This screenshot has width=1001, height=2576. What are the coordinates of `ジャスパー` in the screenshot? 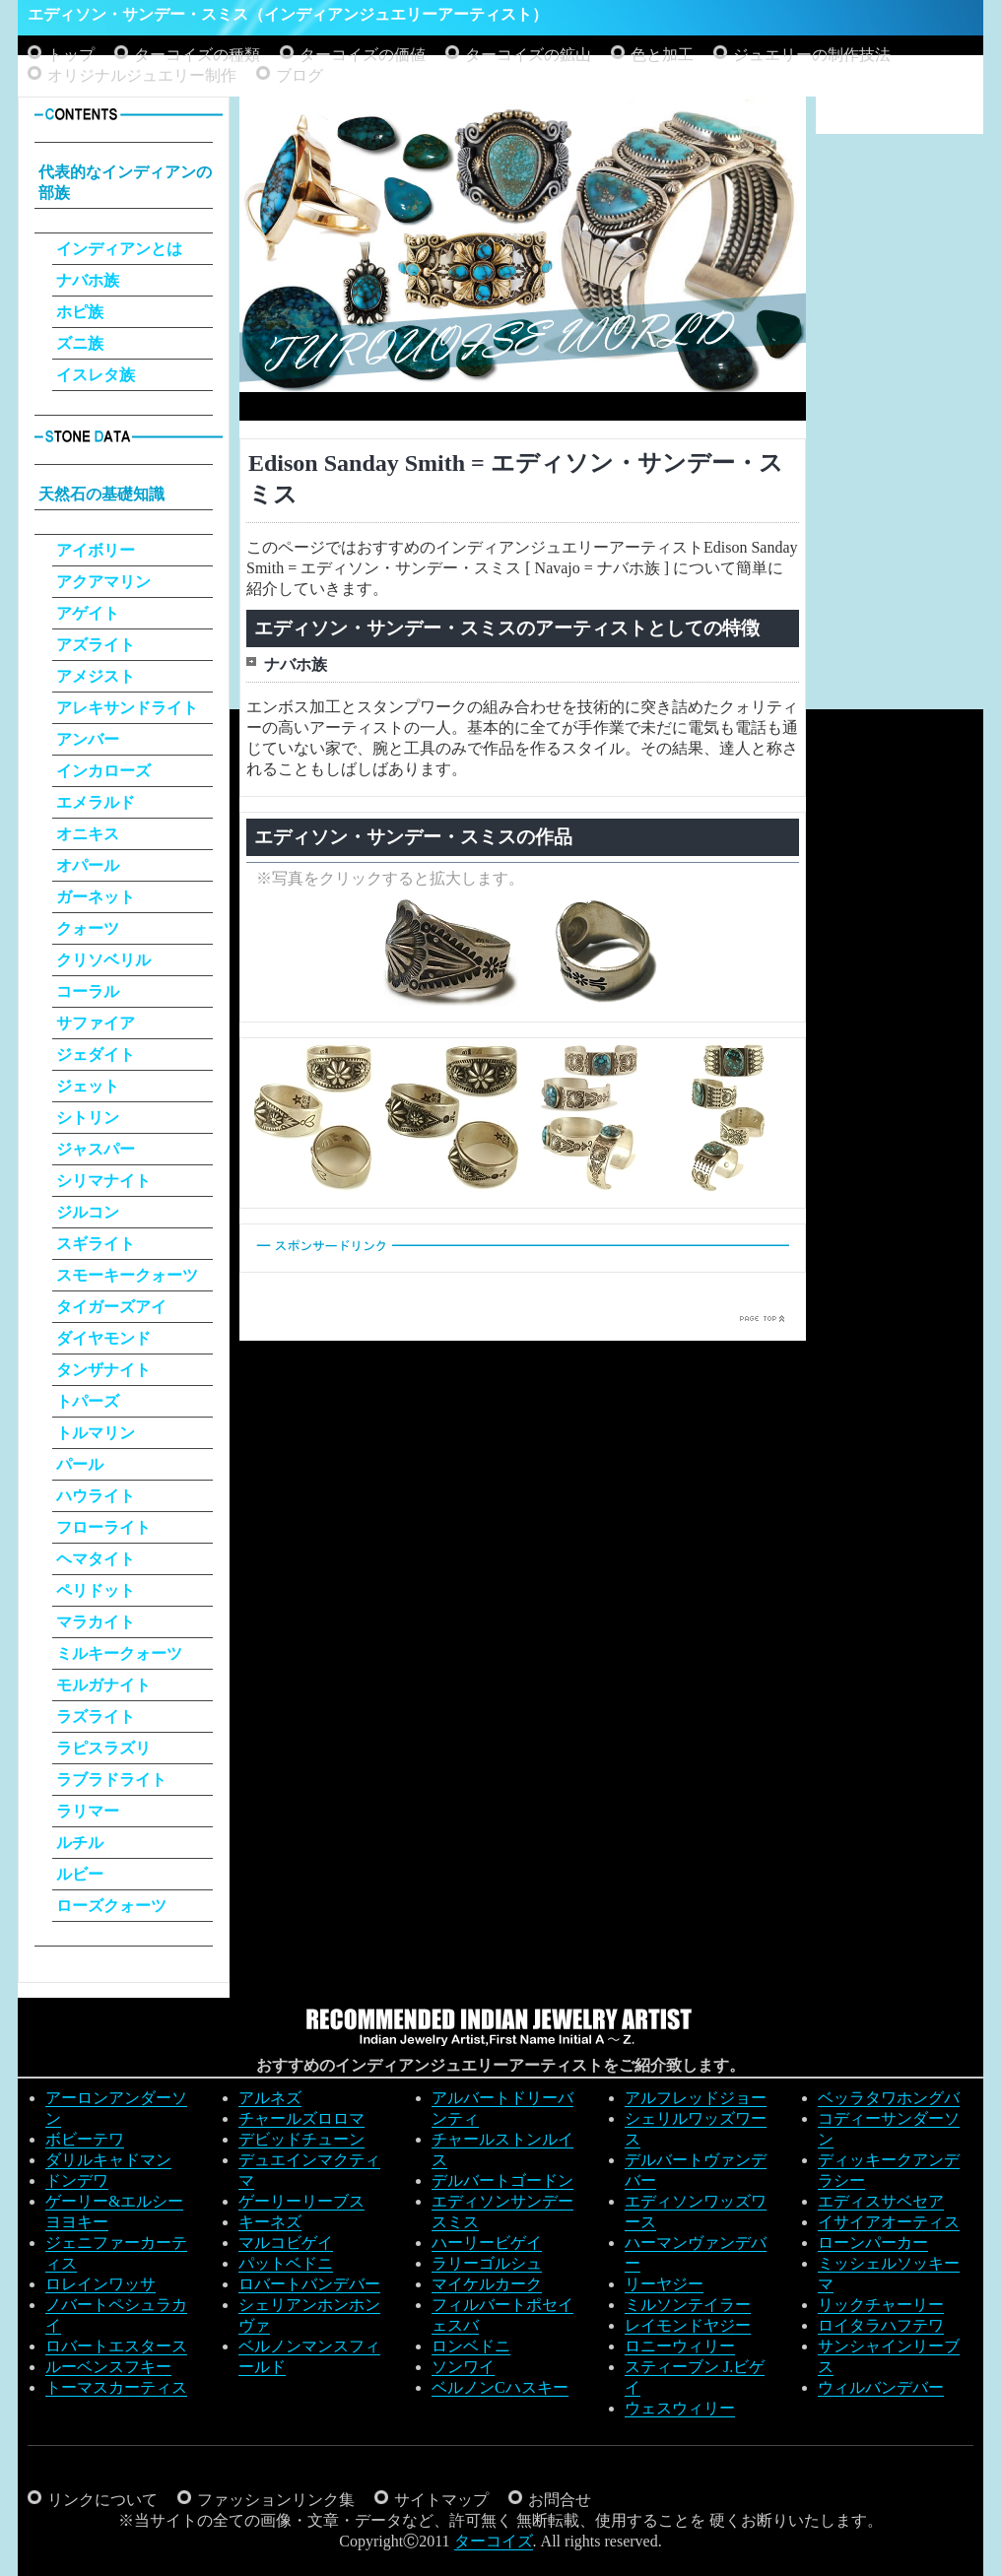 It's located at (95, 1149).